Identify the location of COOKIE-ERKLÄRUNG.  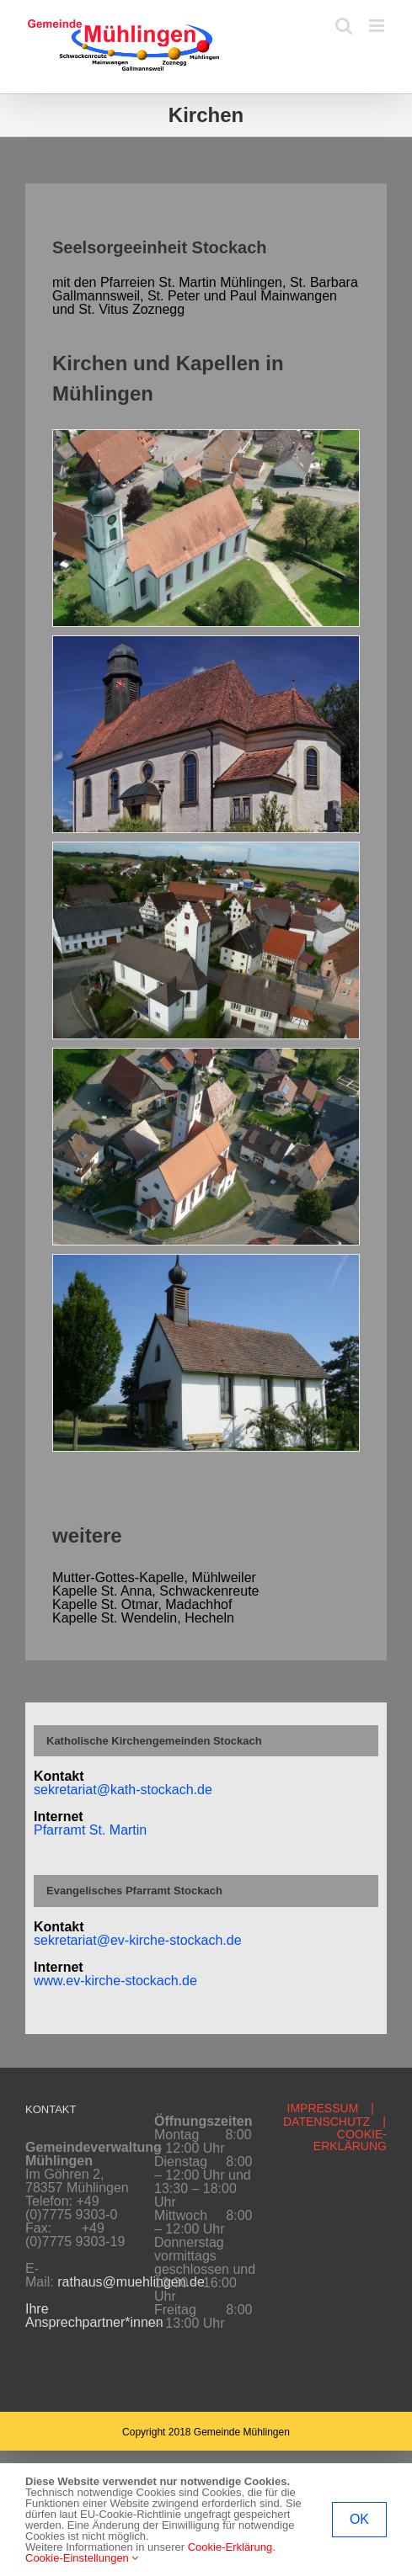
(350, 2140).